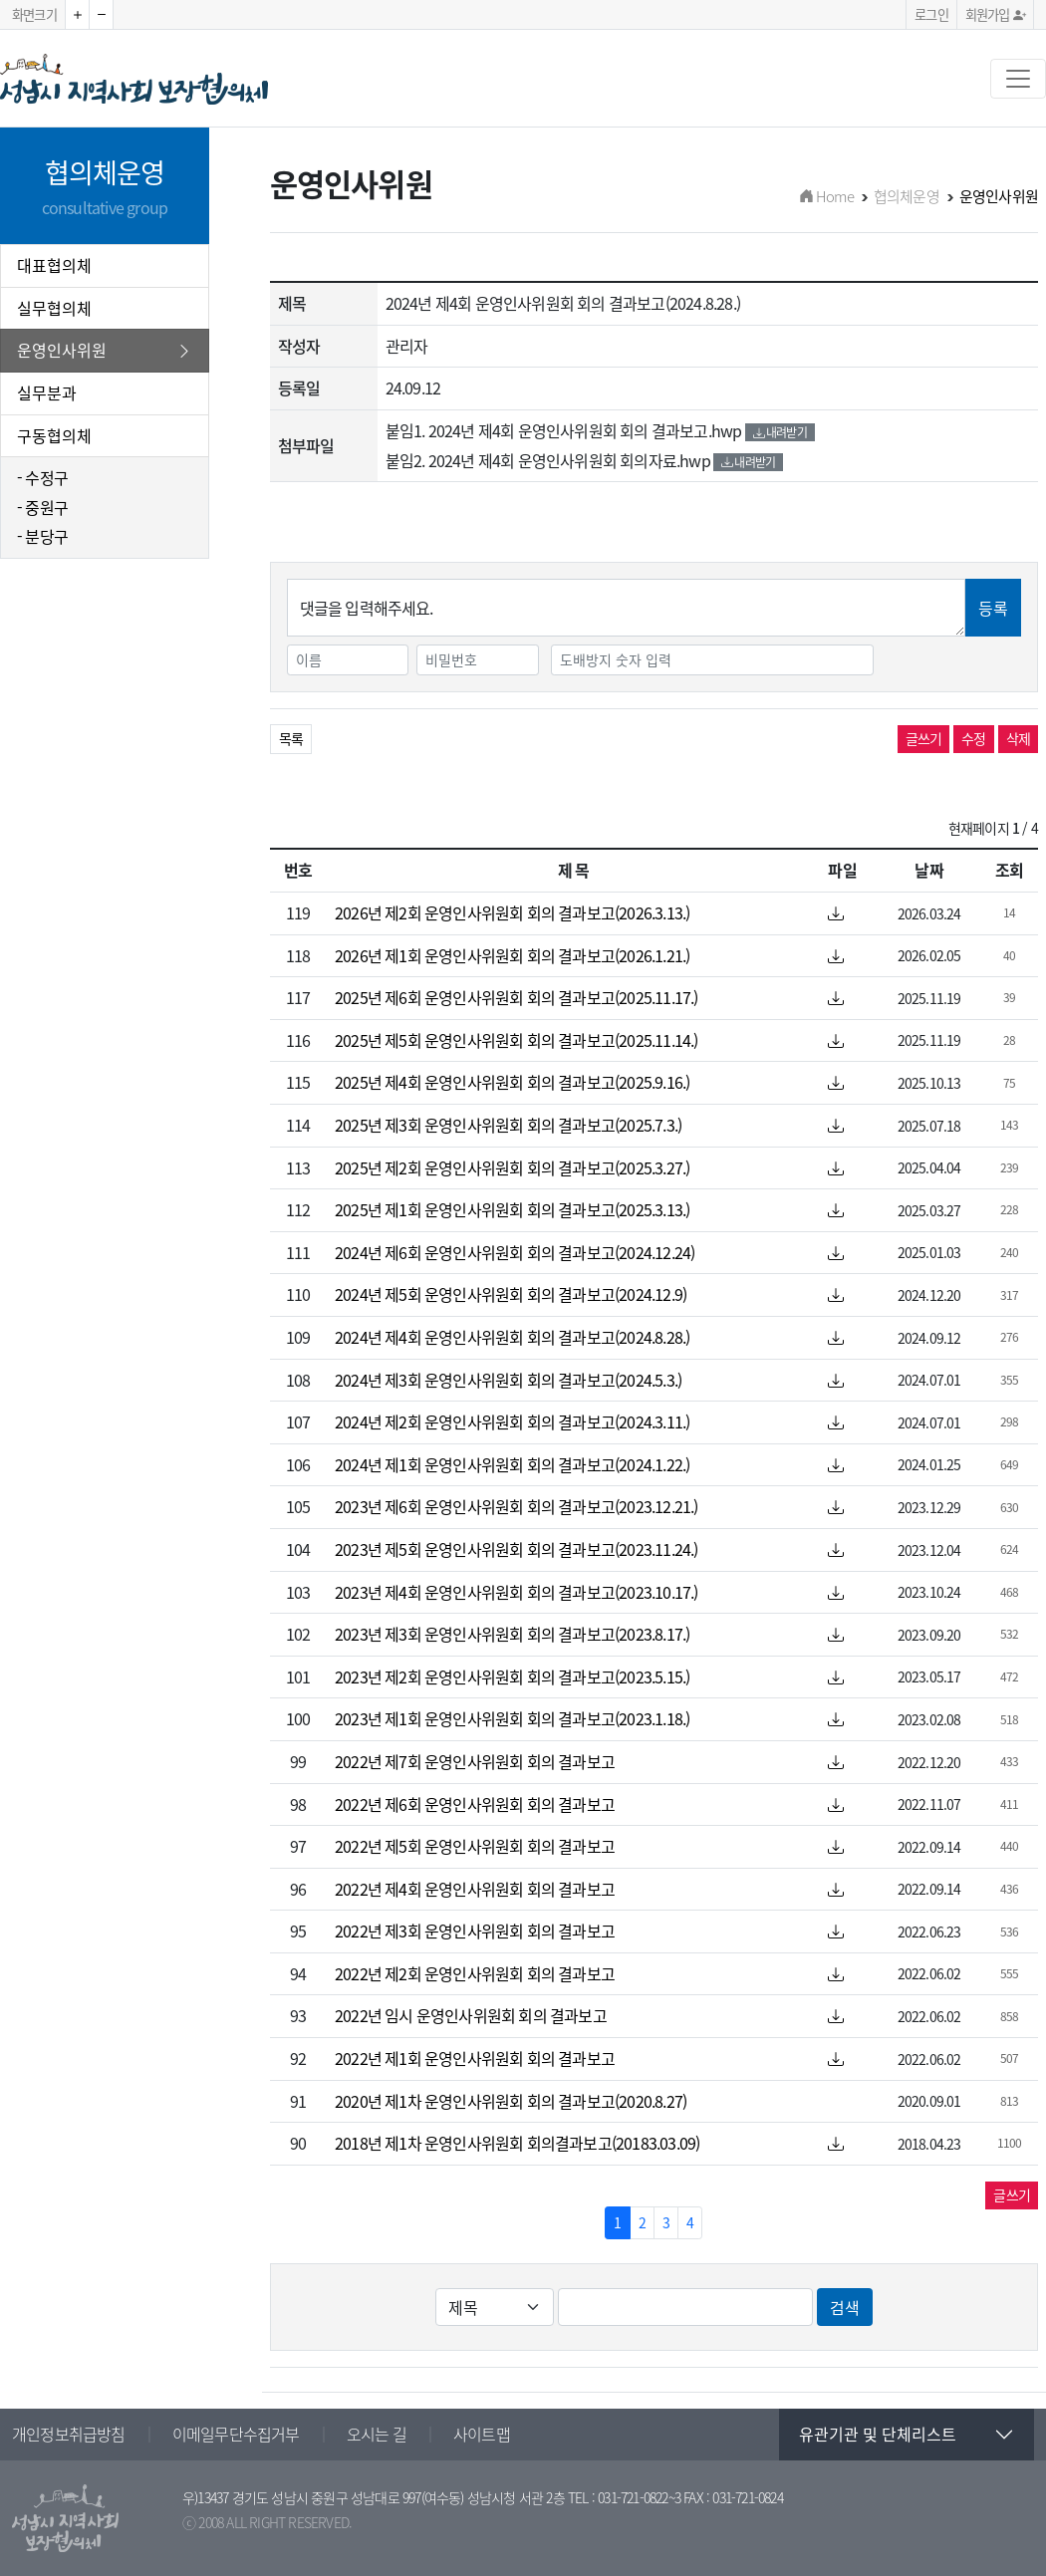 This screenshot has width=1046, height=2576. What do you see at coordinates (494, 2307) in the screenshot?
I see `[Default select example]` at bounding box center [494, 2307].